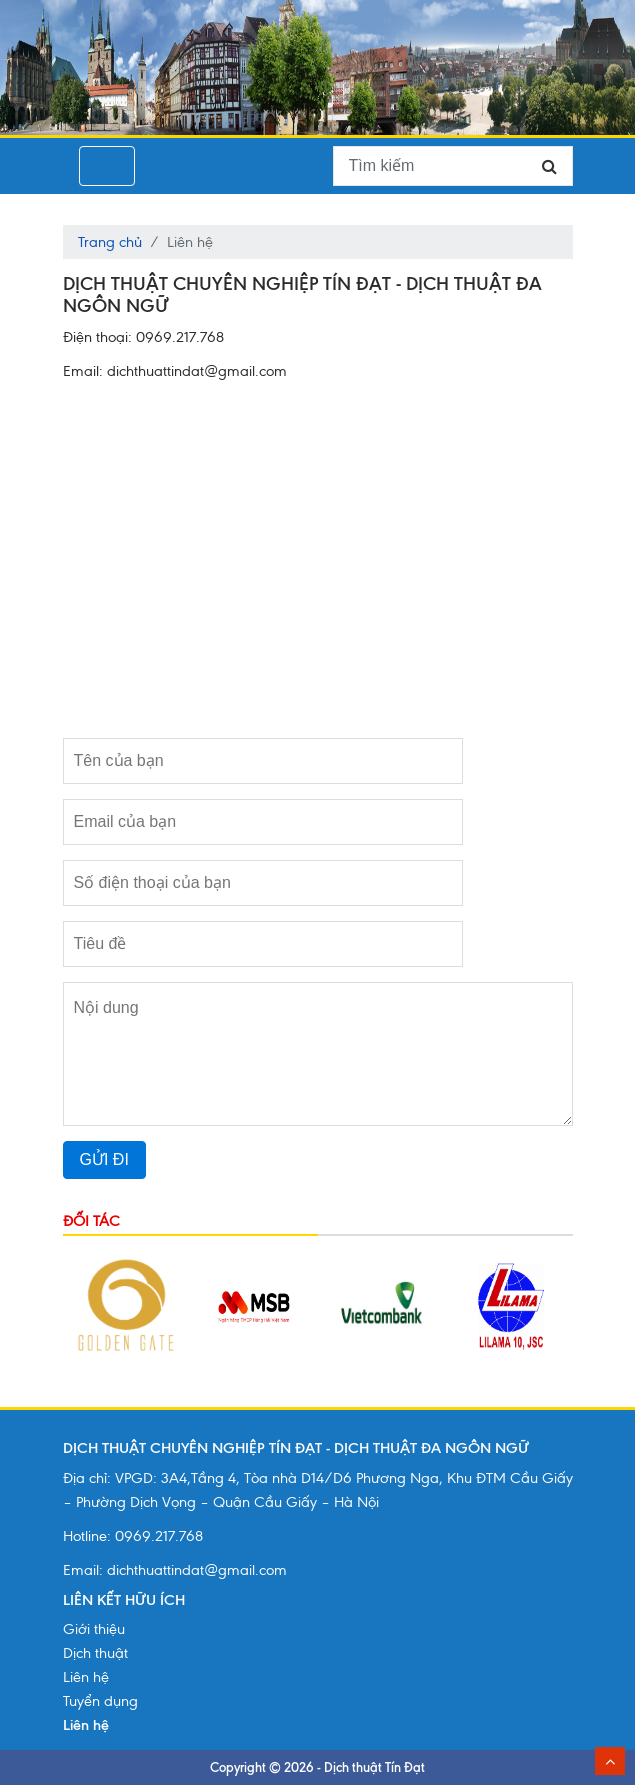  Describe the element at coordinates (95, 1653) in the screenshot. I see `Dịch thuật` at that location.